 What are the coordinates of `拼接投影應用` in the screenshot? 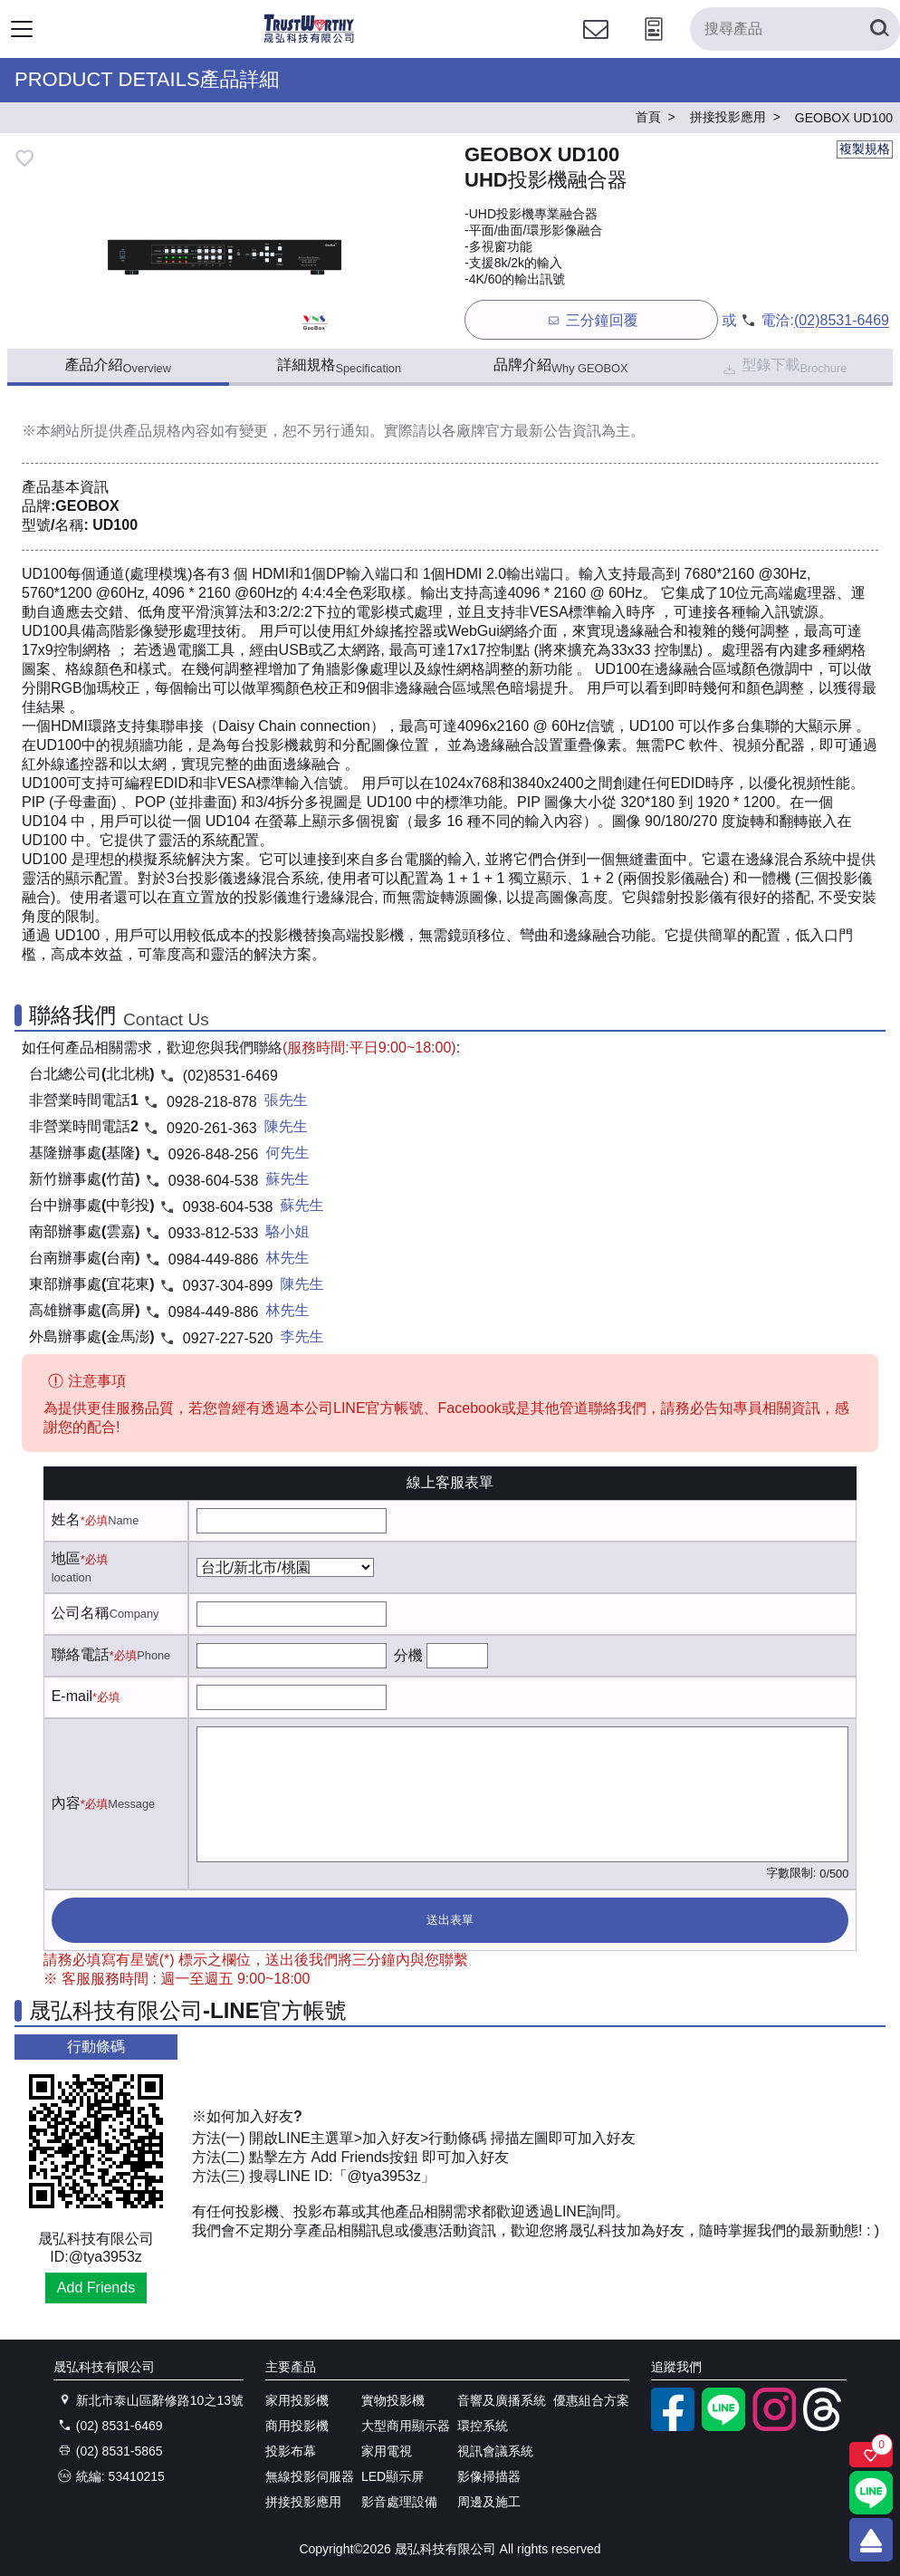 It's located at (303, 2501).